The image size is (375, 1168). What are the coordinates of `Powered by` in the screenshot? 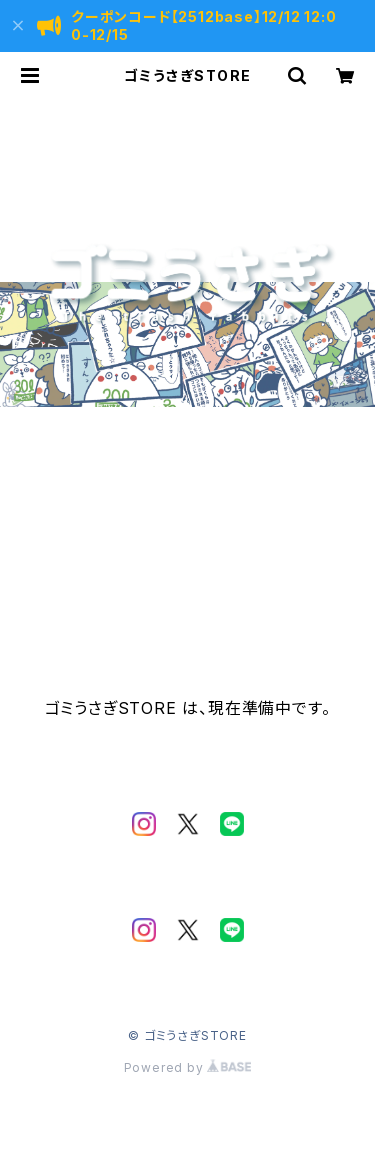 It's located at (188, 1067).